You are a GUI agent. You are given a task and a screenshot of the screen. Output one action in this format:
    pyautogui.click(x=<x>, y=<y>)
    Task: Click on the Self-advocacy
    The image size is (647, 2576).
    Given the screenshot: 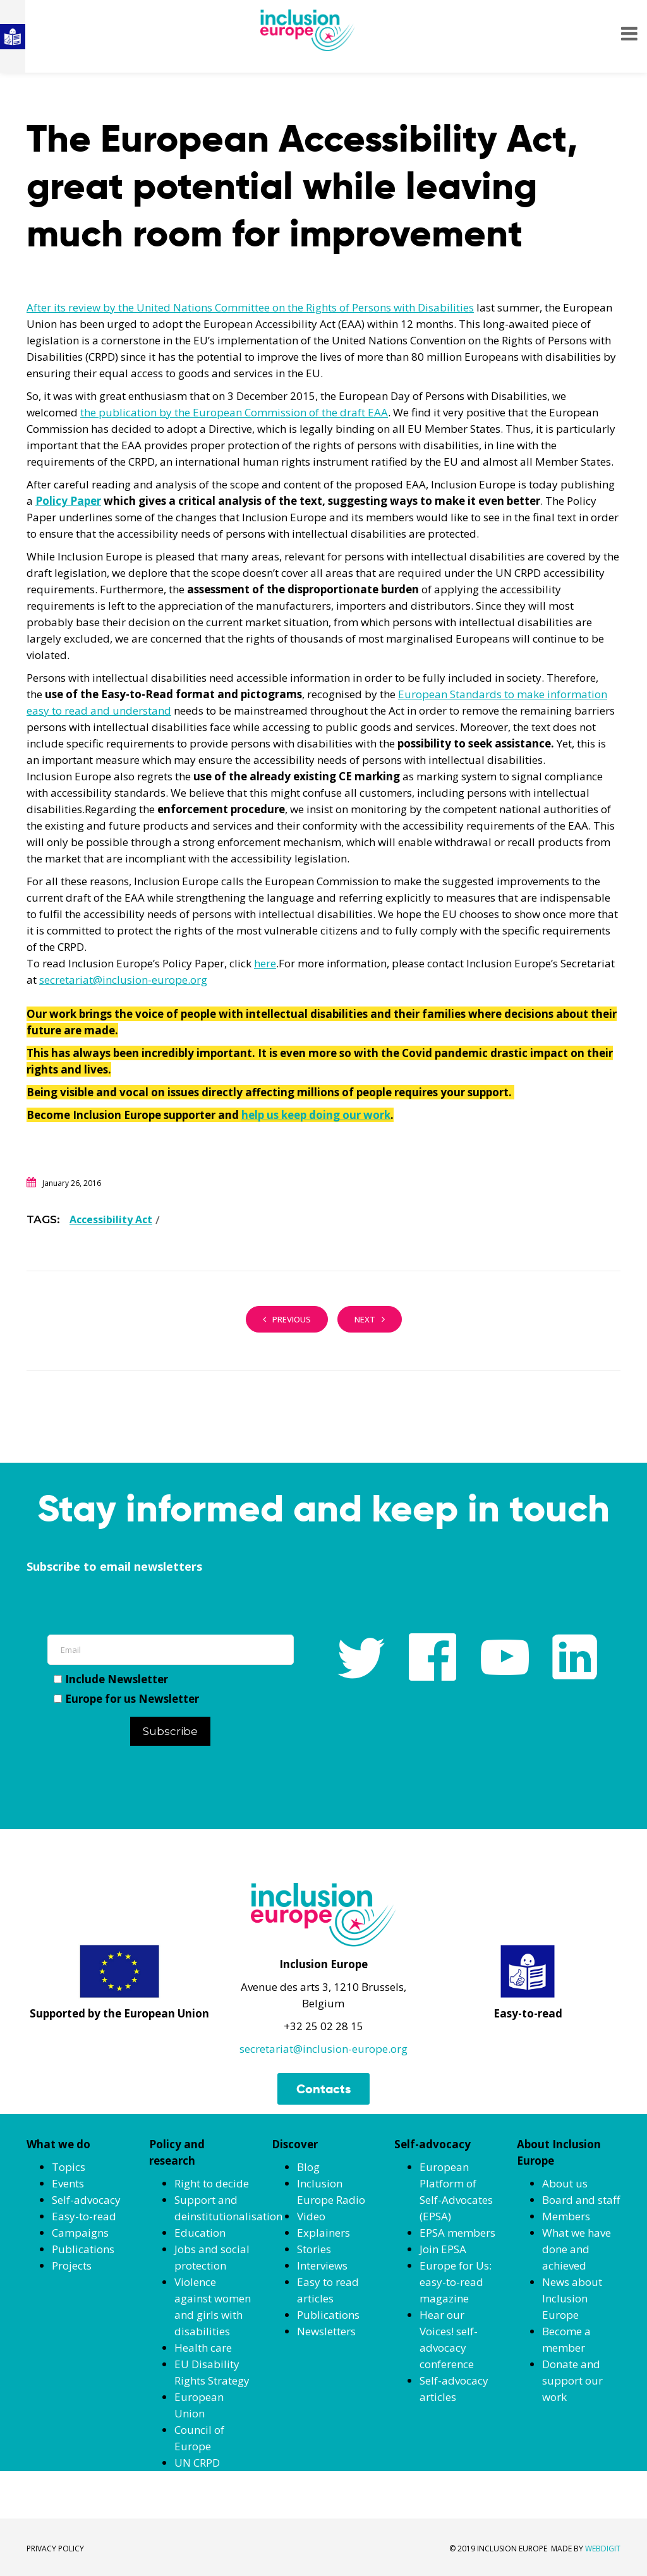 What is the action you would take?
    pyautogui.click(x=86, y=2199)
    